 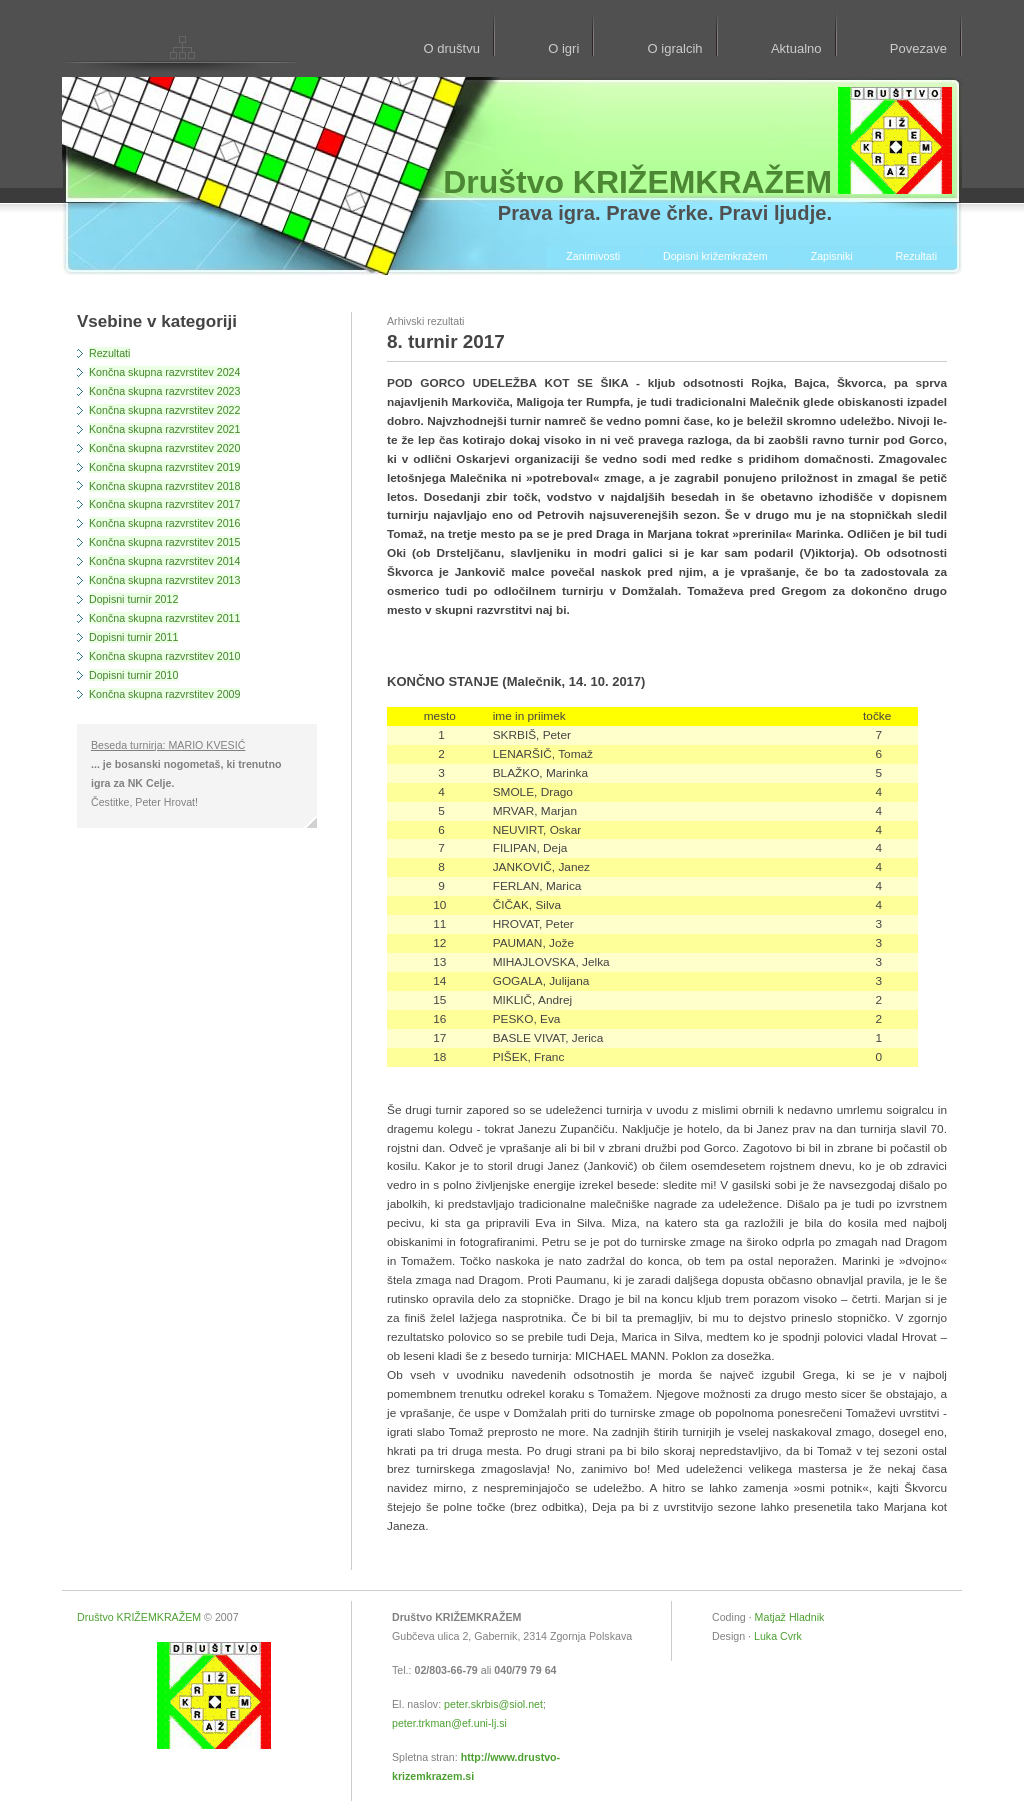 I want to click on Povezave, so click(x=918, y=48).